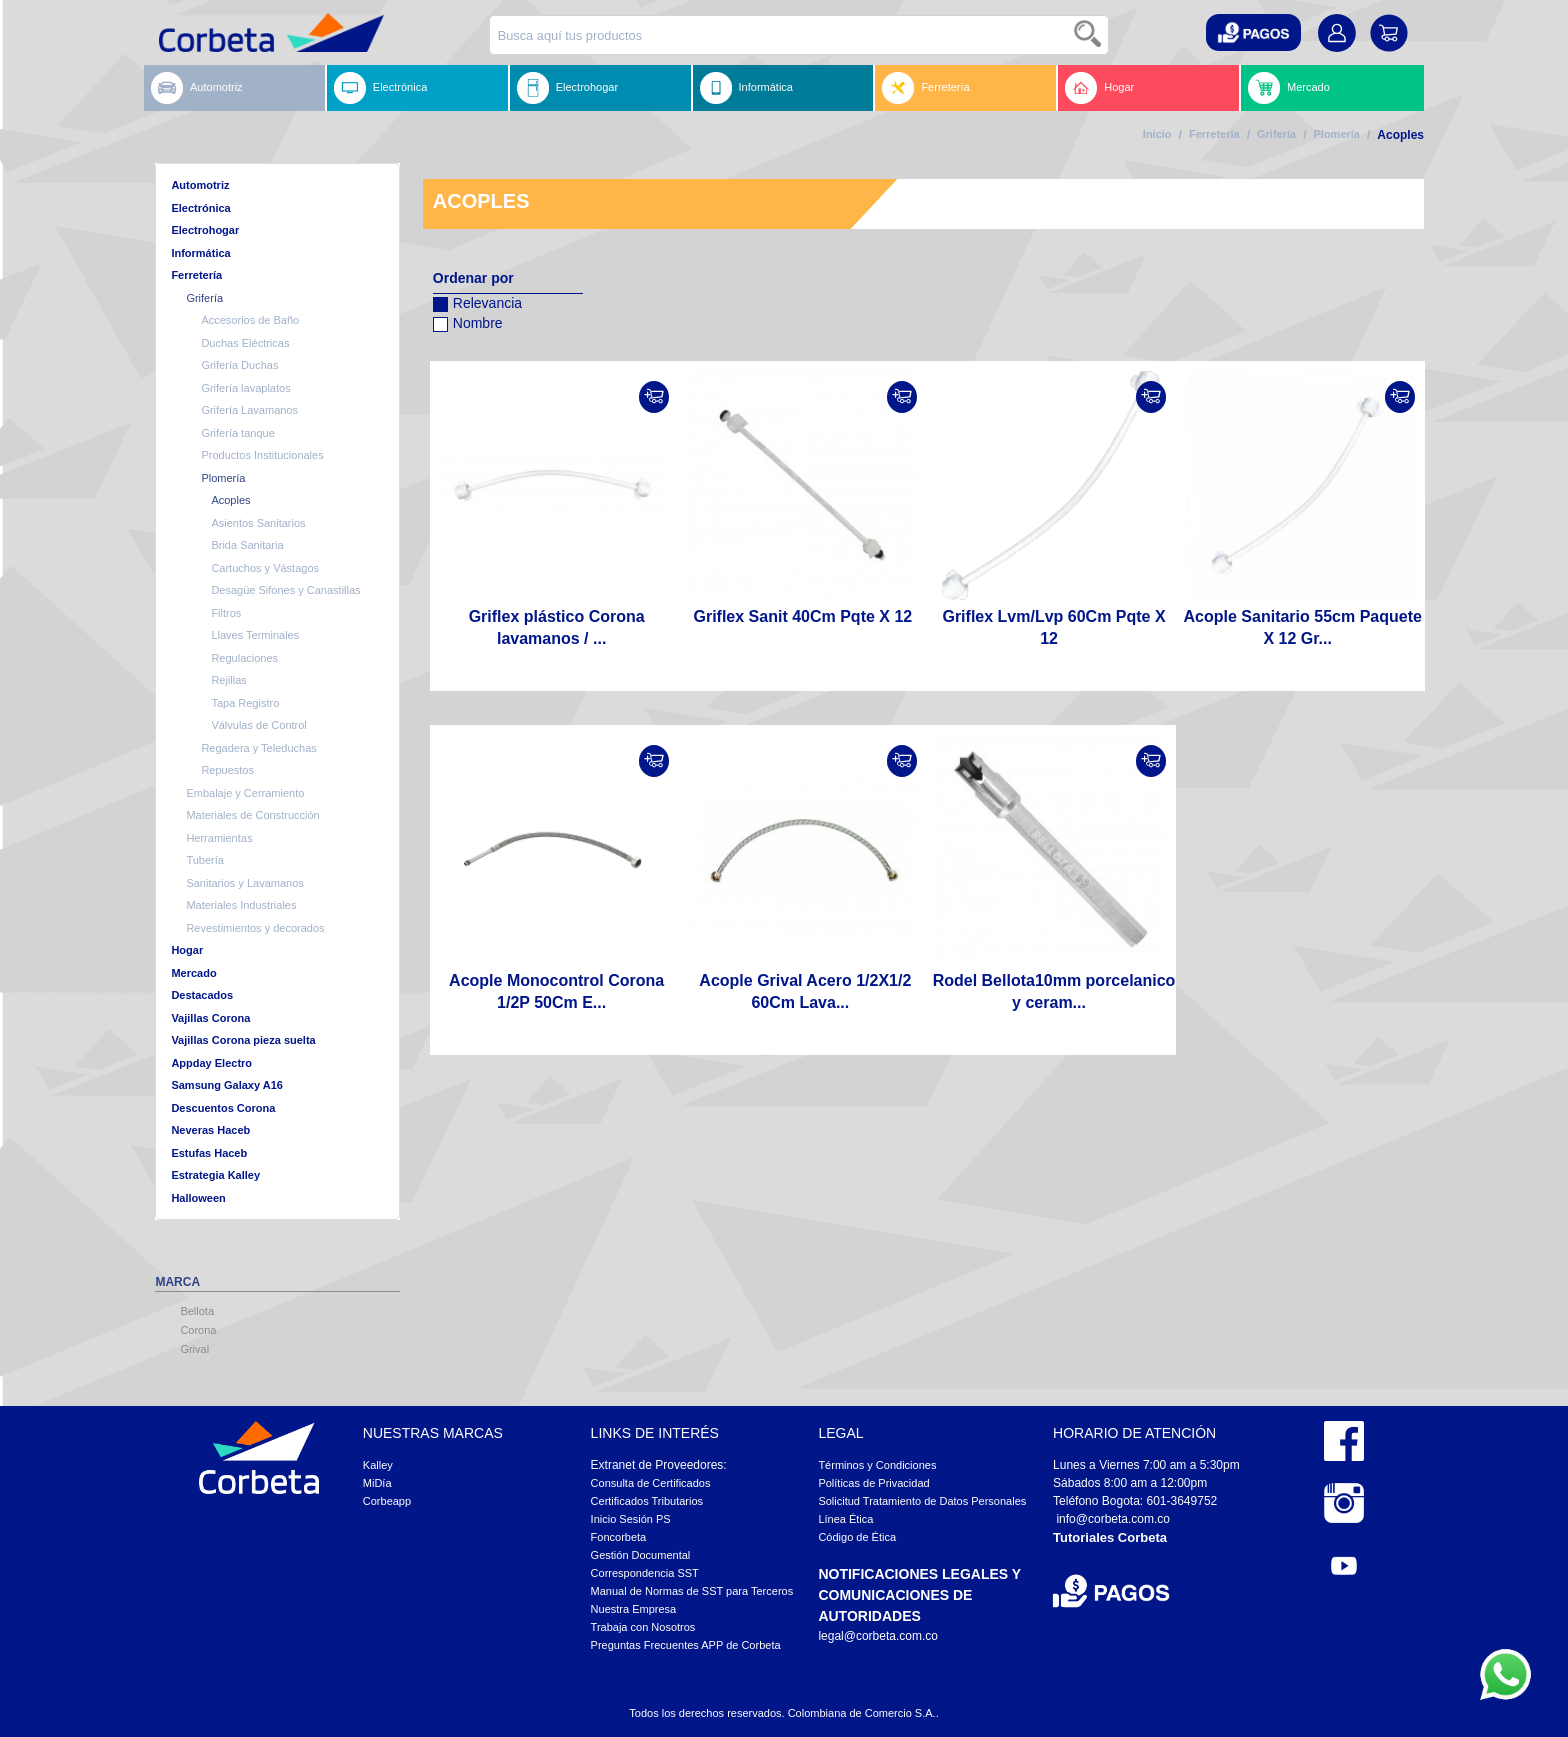 The image size is (1568, 1737). I want to click on Griflex Lvm/Lvp 60Cm Pqte X 12, so click(1053, 627).